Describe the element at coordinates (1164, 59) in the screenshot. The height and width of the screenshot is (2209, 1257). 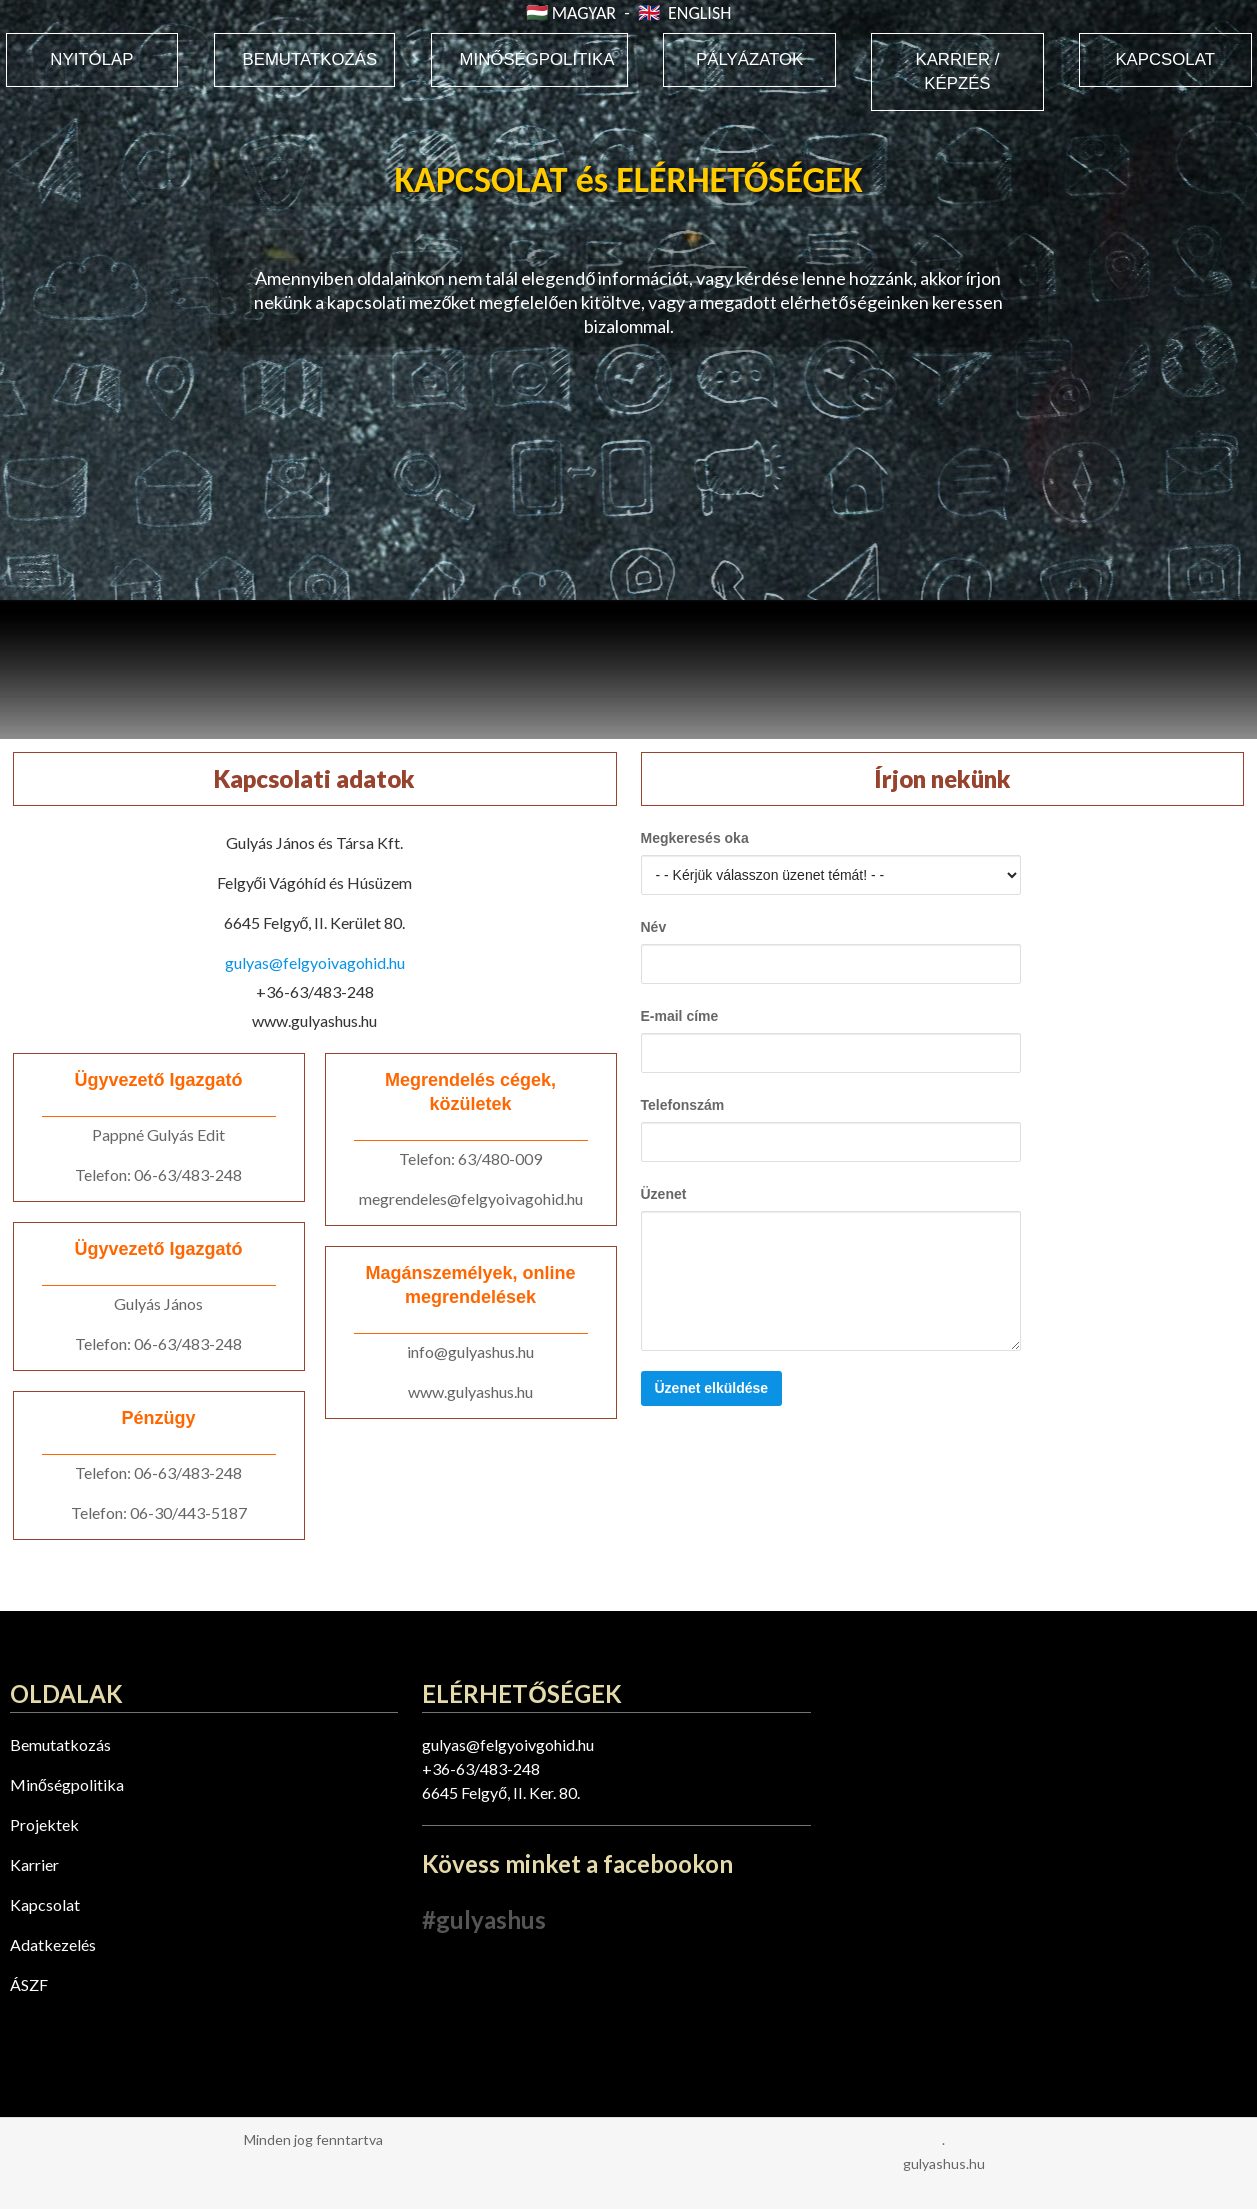
I see `KAPCSOLAT` at that location.